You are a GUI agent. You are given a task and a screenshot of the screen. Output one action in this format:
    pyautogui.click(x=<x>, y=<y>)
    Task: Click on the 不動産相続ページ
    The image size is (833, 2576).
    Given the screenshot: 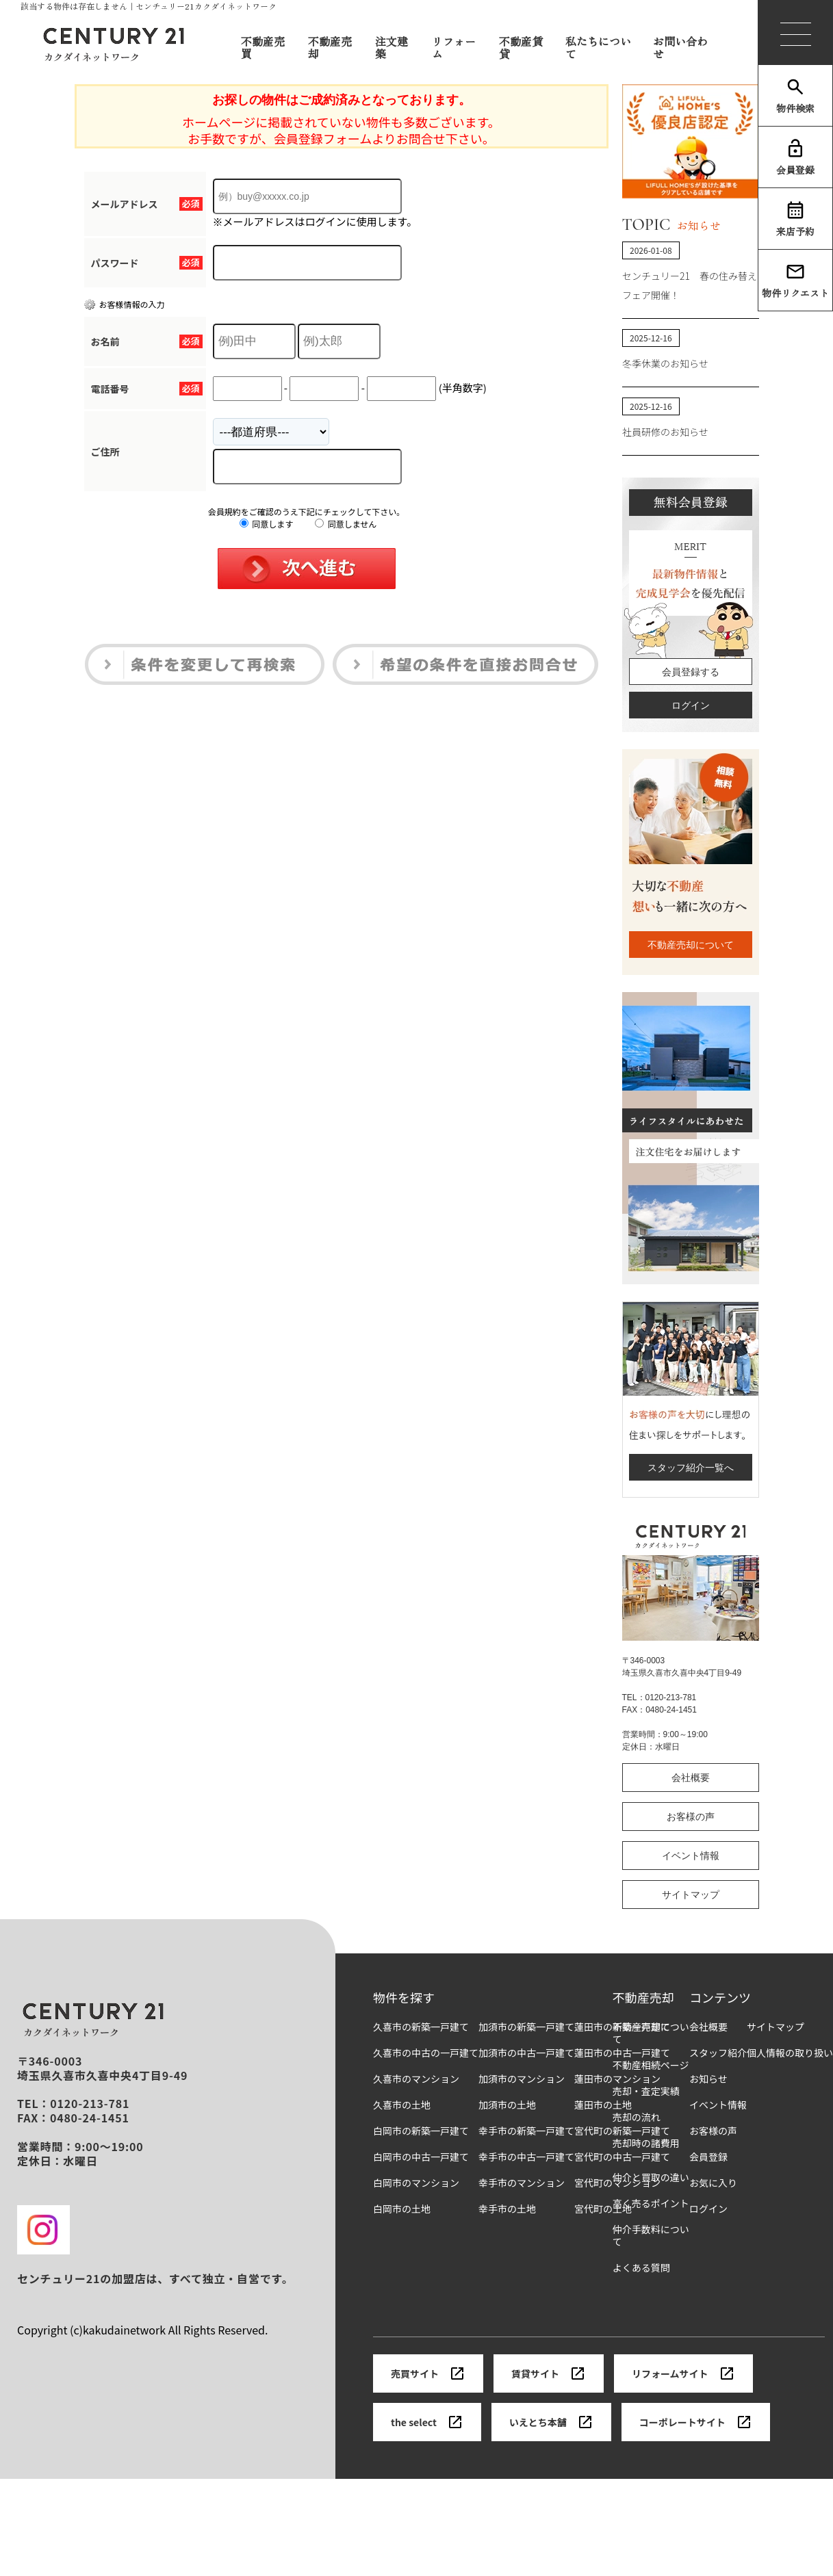 What is the action you would take?
    pyautogui.click(x=651, y=2065)
    